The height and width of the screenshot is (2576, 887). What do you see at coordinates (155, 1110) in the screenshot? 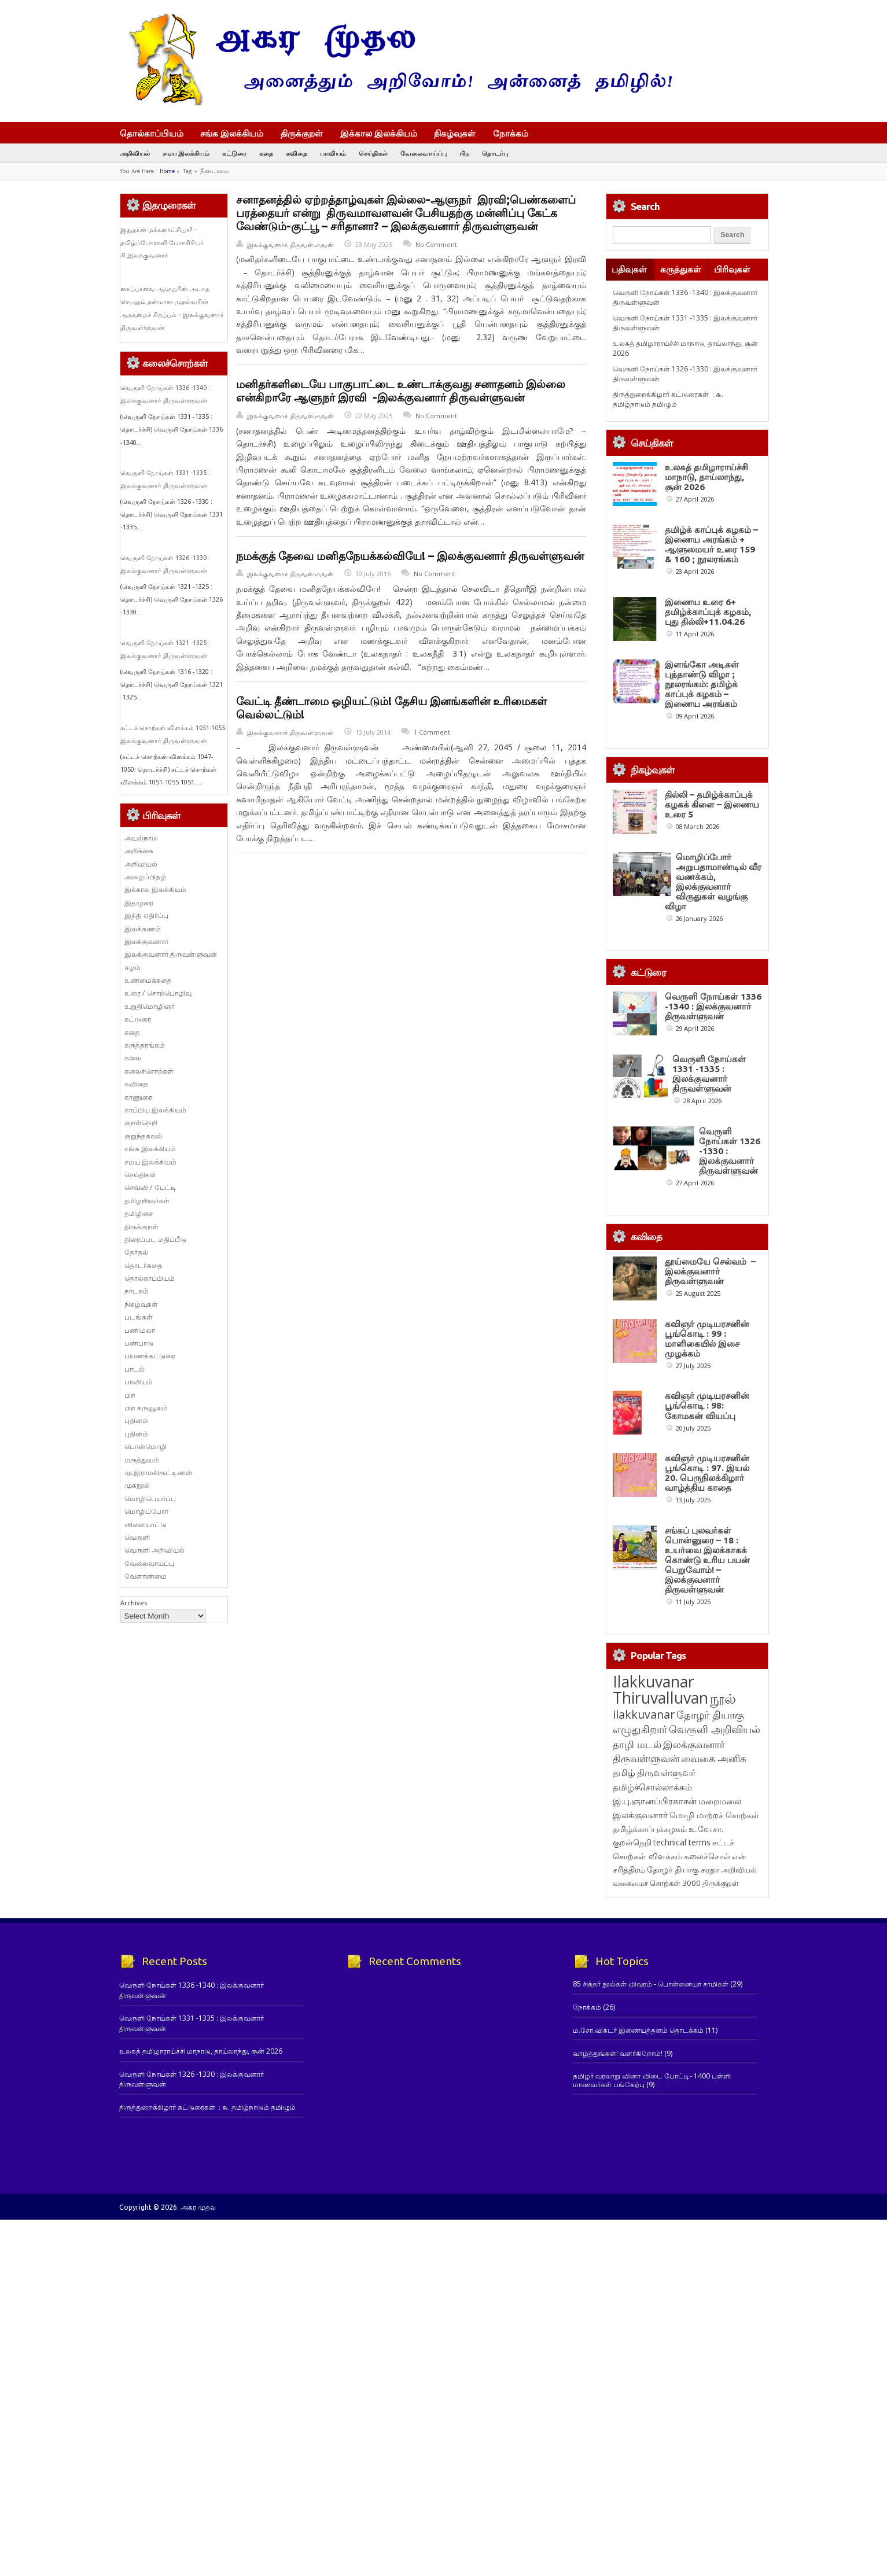
I see `காப்பிய இலக்கியம்` at bounding box center [155, 1110].